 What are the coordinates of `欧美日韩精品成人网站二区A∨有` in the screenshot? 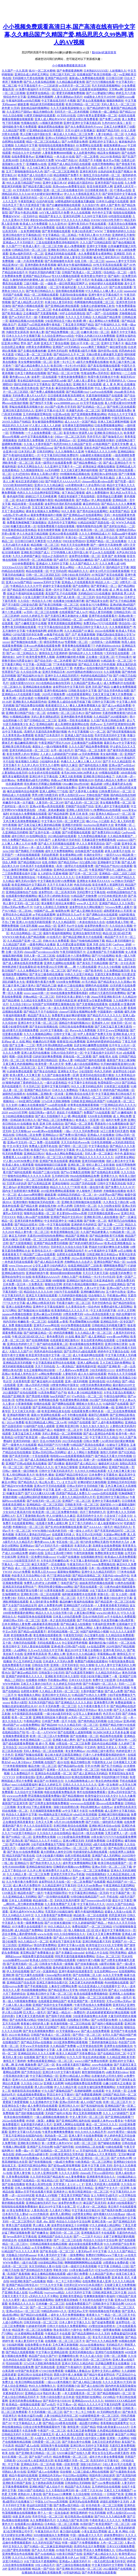 It's located at (46, 1422).